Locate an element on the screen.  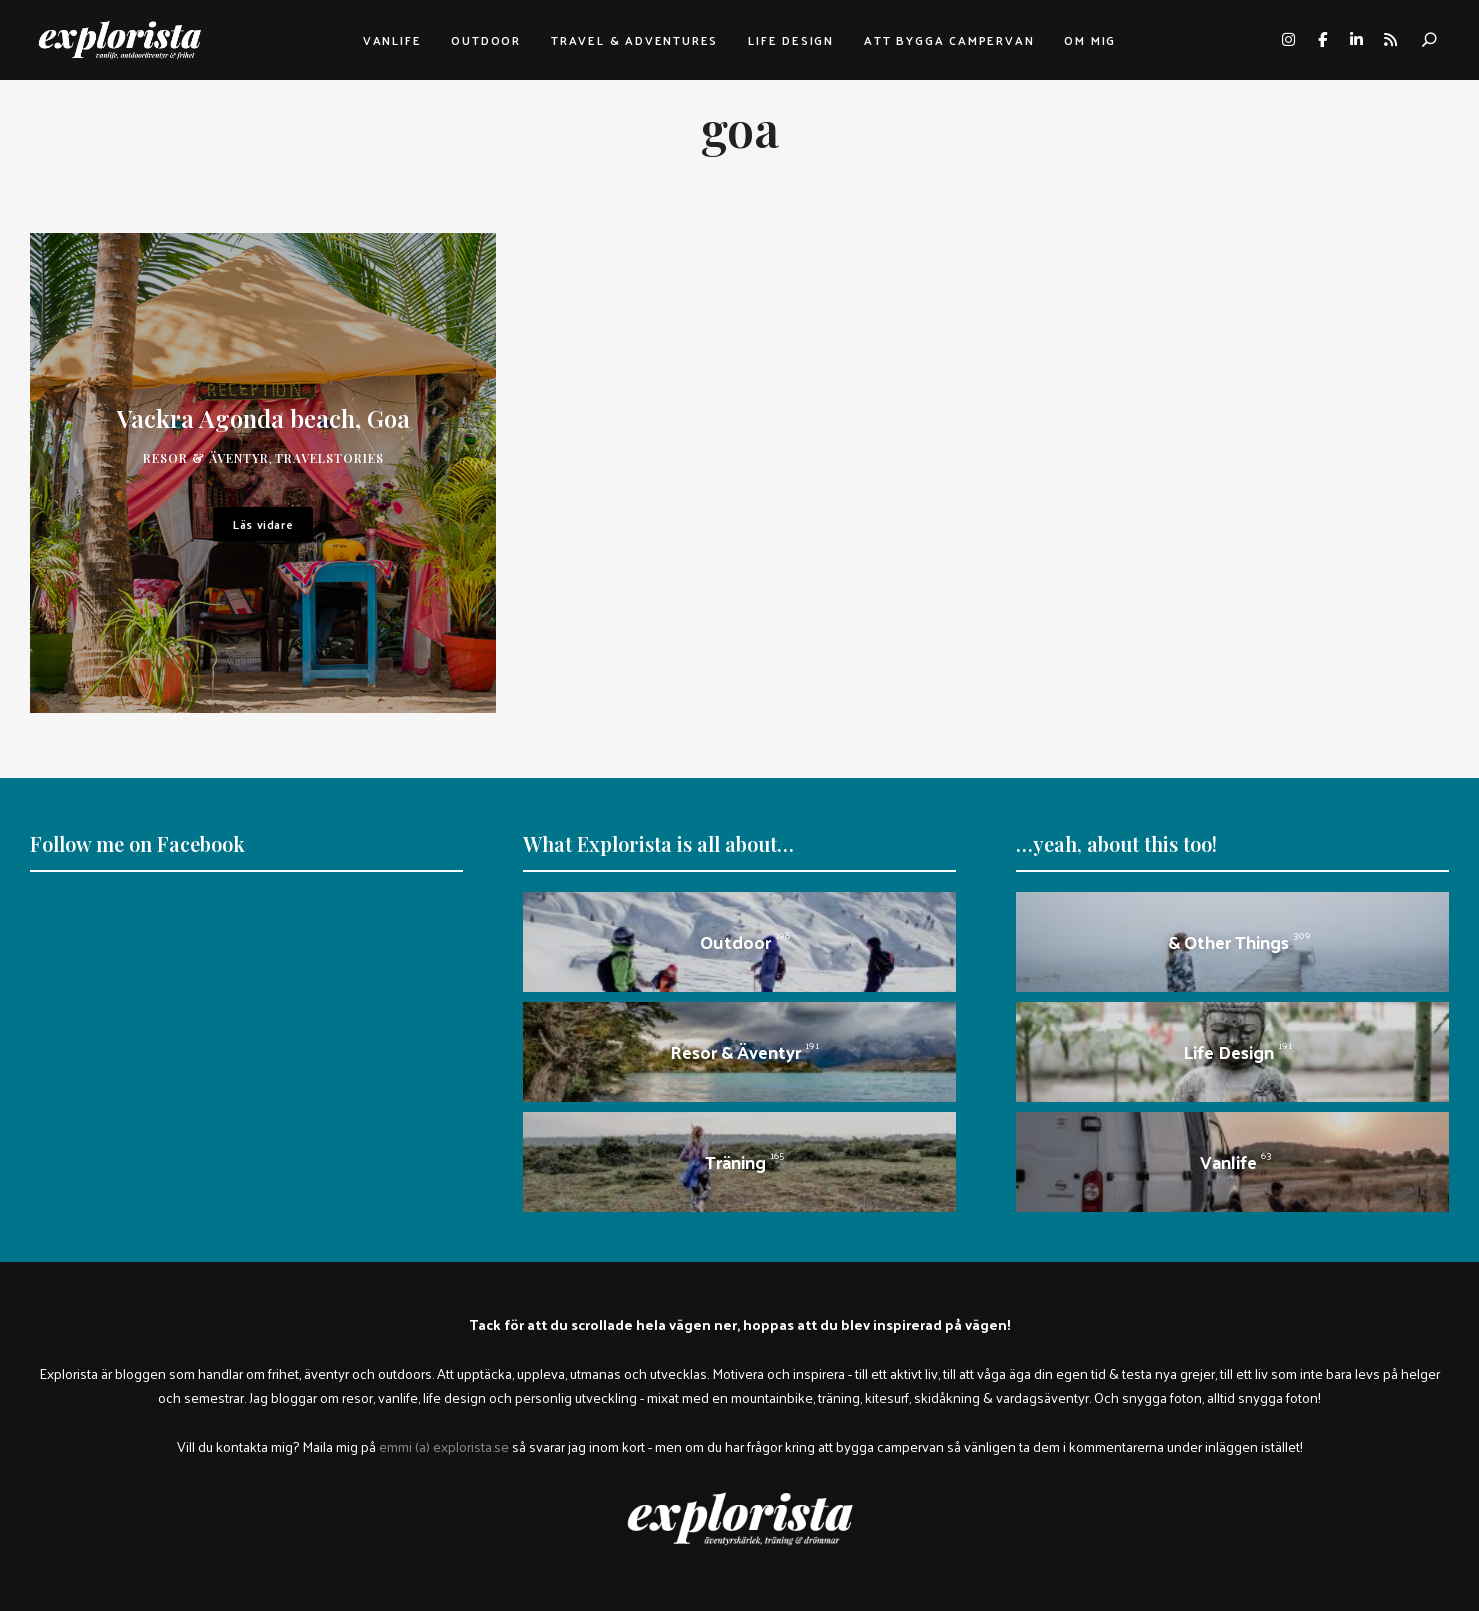
rss is located at coordinates (1390, 40).